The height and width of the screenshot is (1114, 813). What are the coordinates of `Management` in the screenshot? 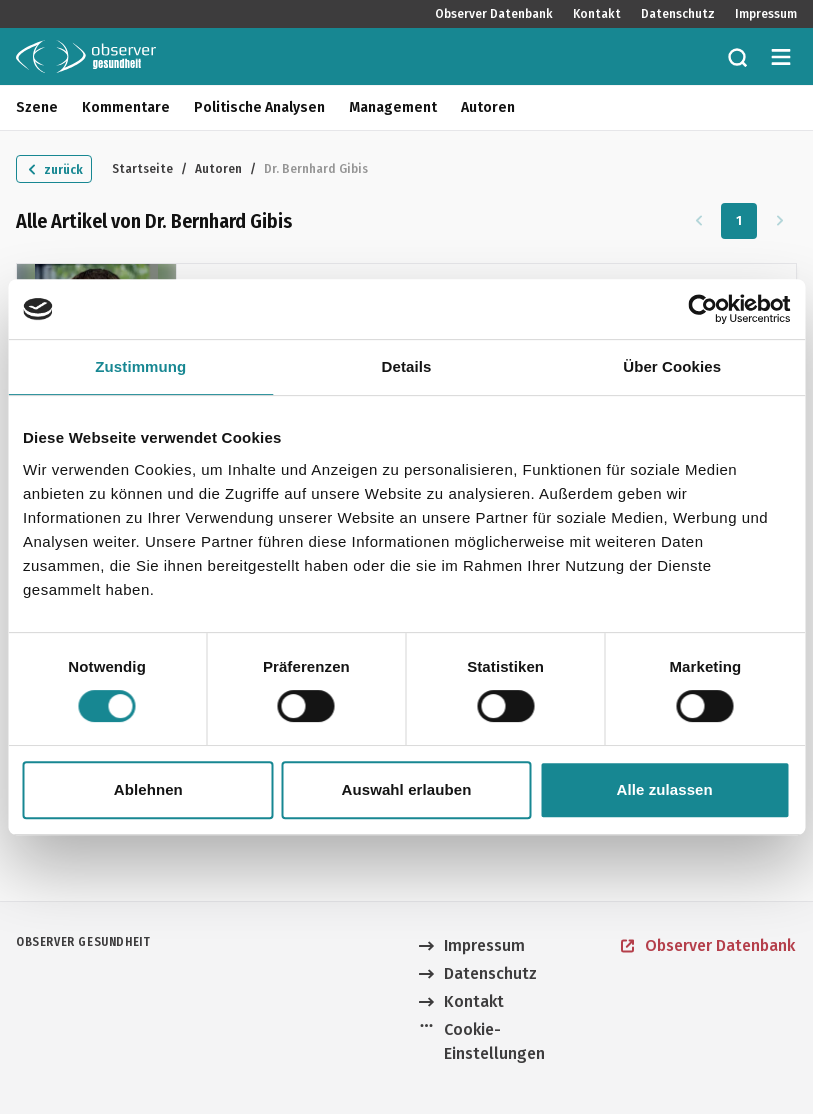 It's located at (393, 107).